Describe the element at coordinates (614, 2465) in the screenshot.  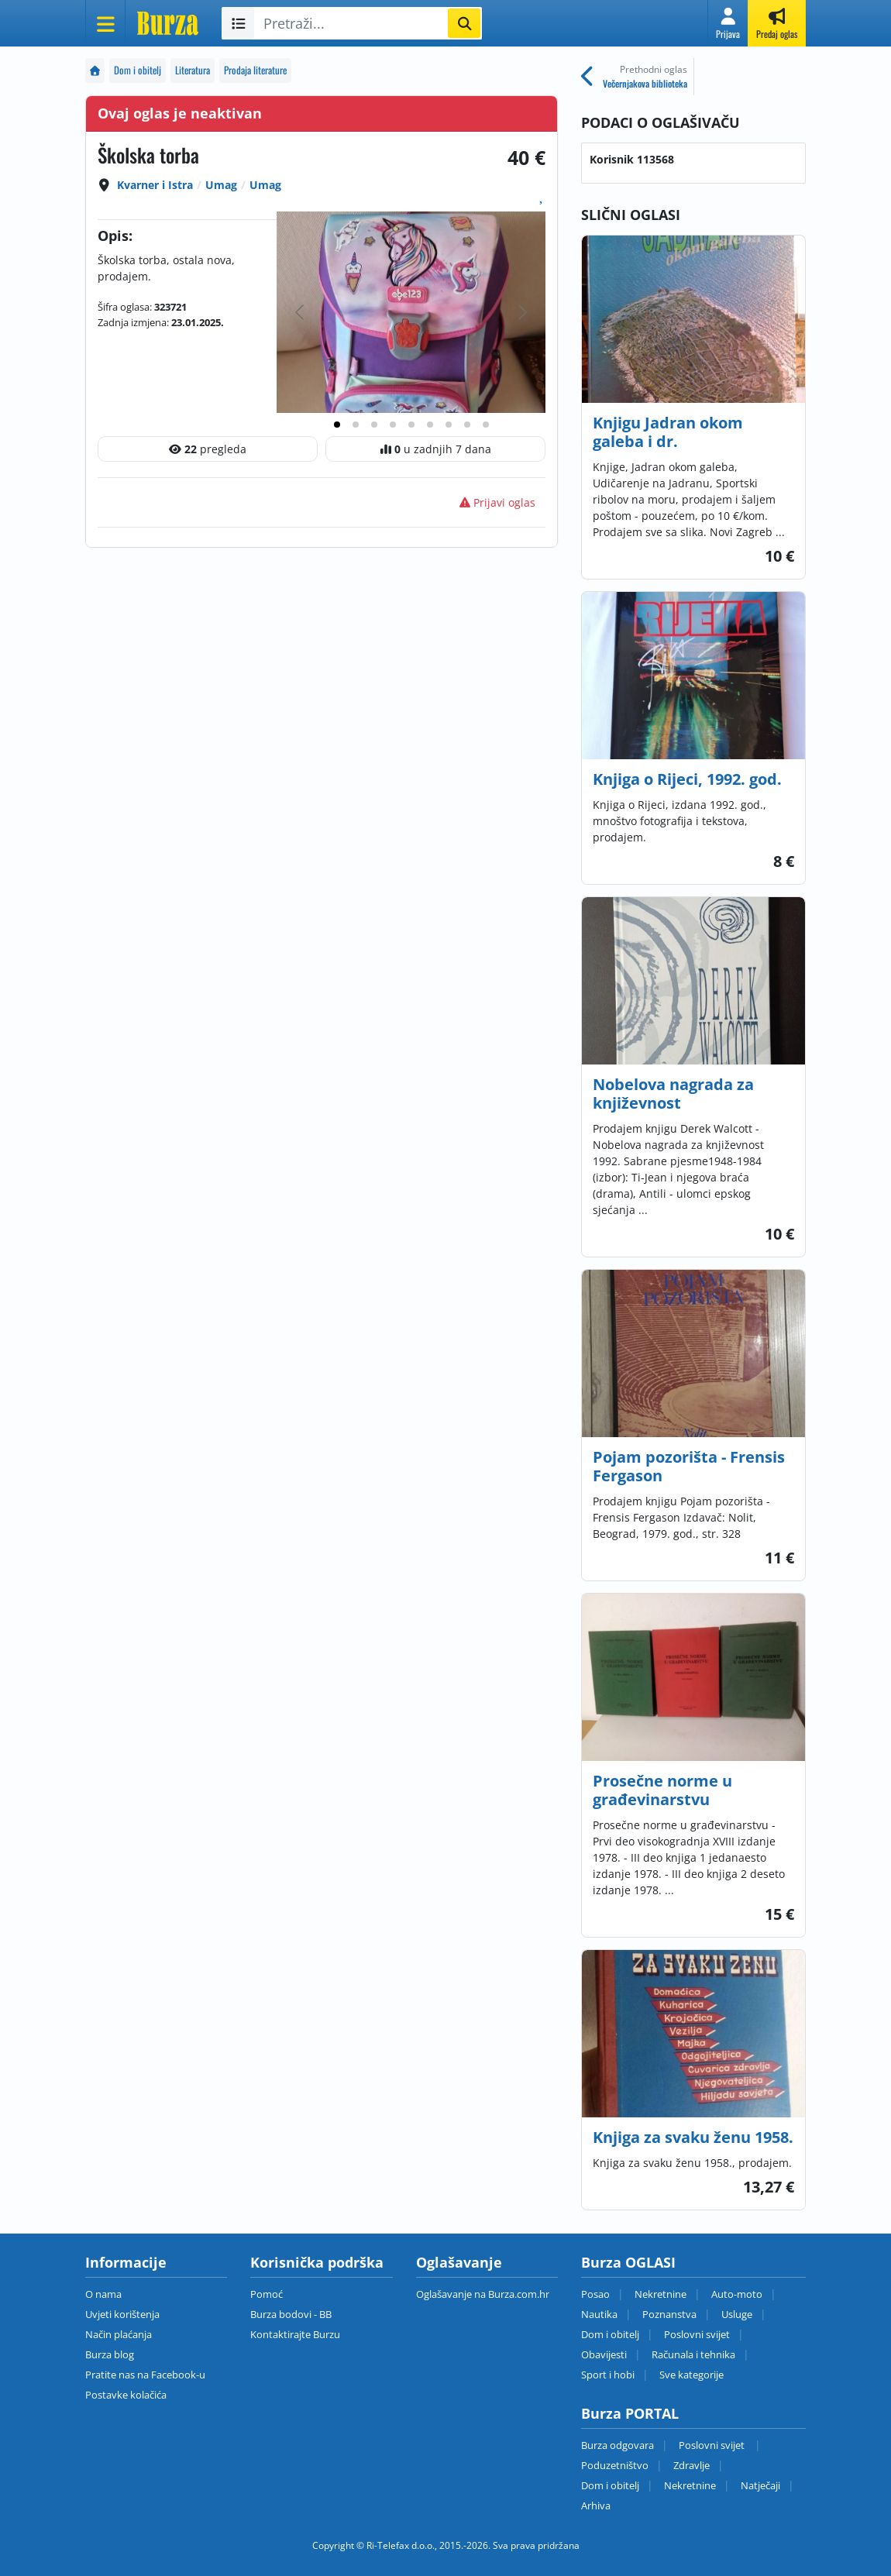
I see `Poduzetništvo` at that location.